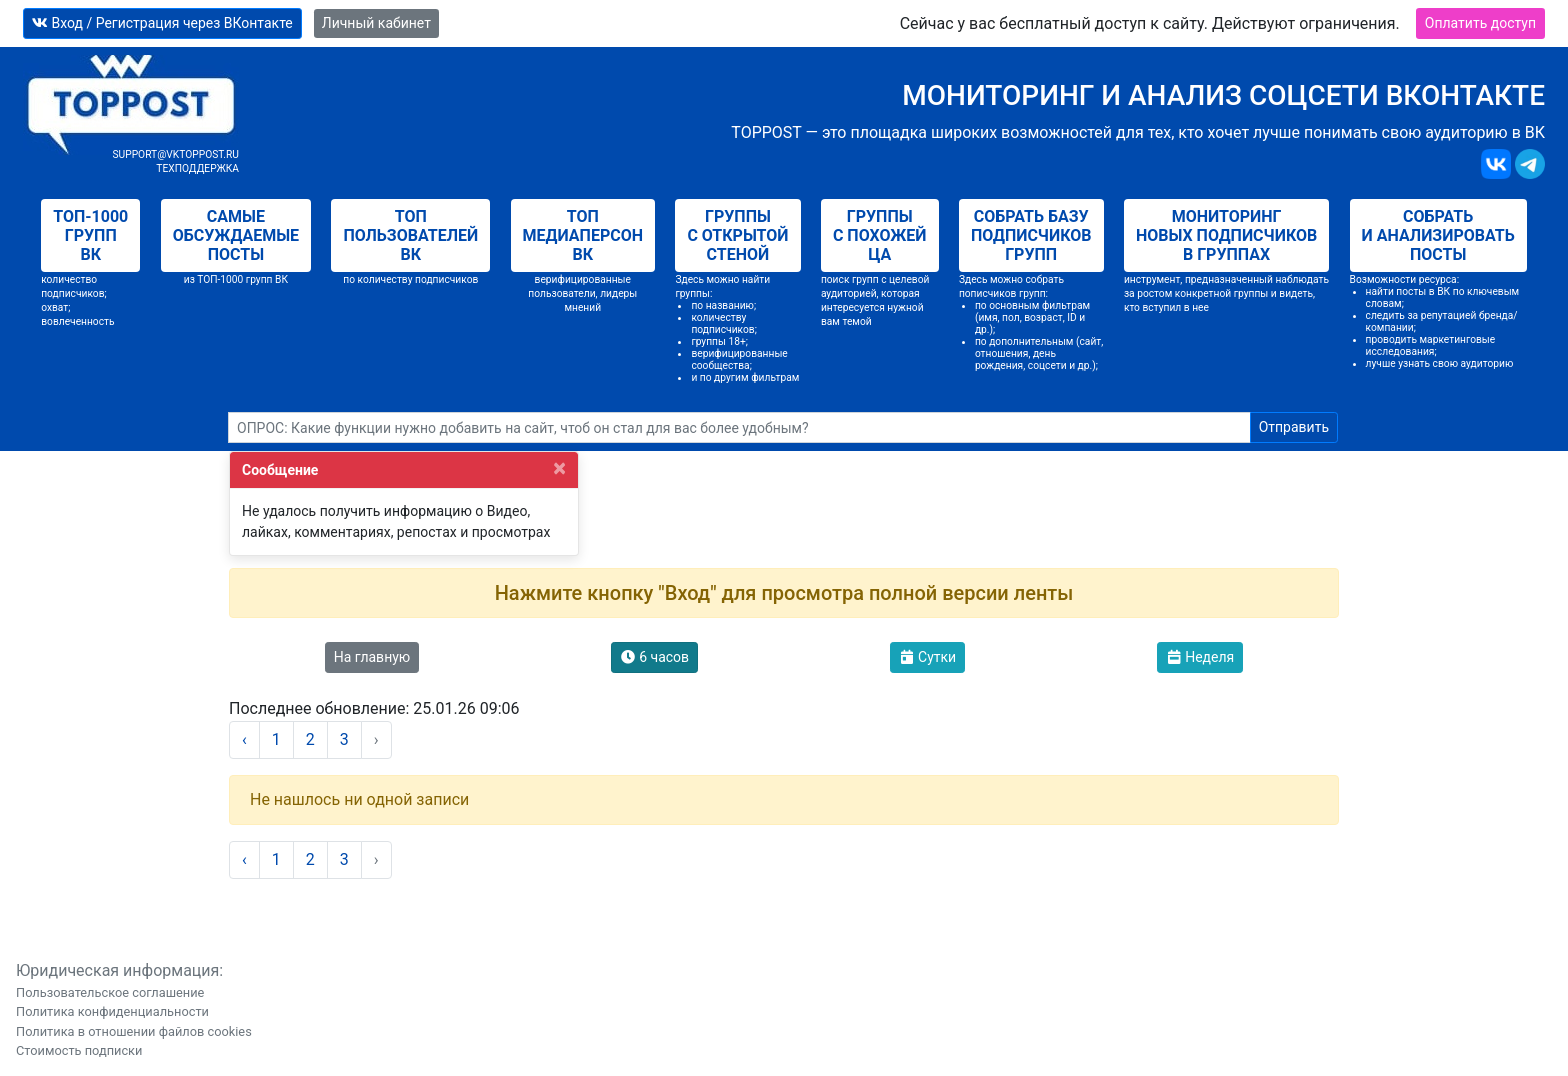 The width and height of the screenshot is (1568, 1076). What do you see at coordinates (410, 235) in the screenshot?
I see `Топ пользователей ВК` at bounding box center [410, 235].